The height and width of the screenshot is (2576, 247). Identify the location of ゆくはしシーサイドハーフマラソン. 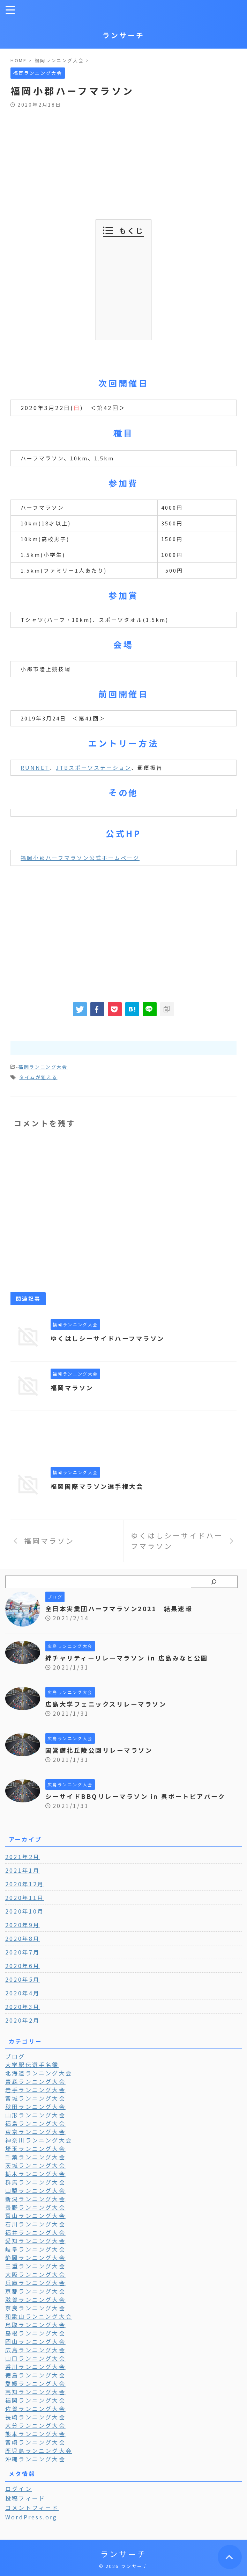
(111, 1338).